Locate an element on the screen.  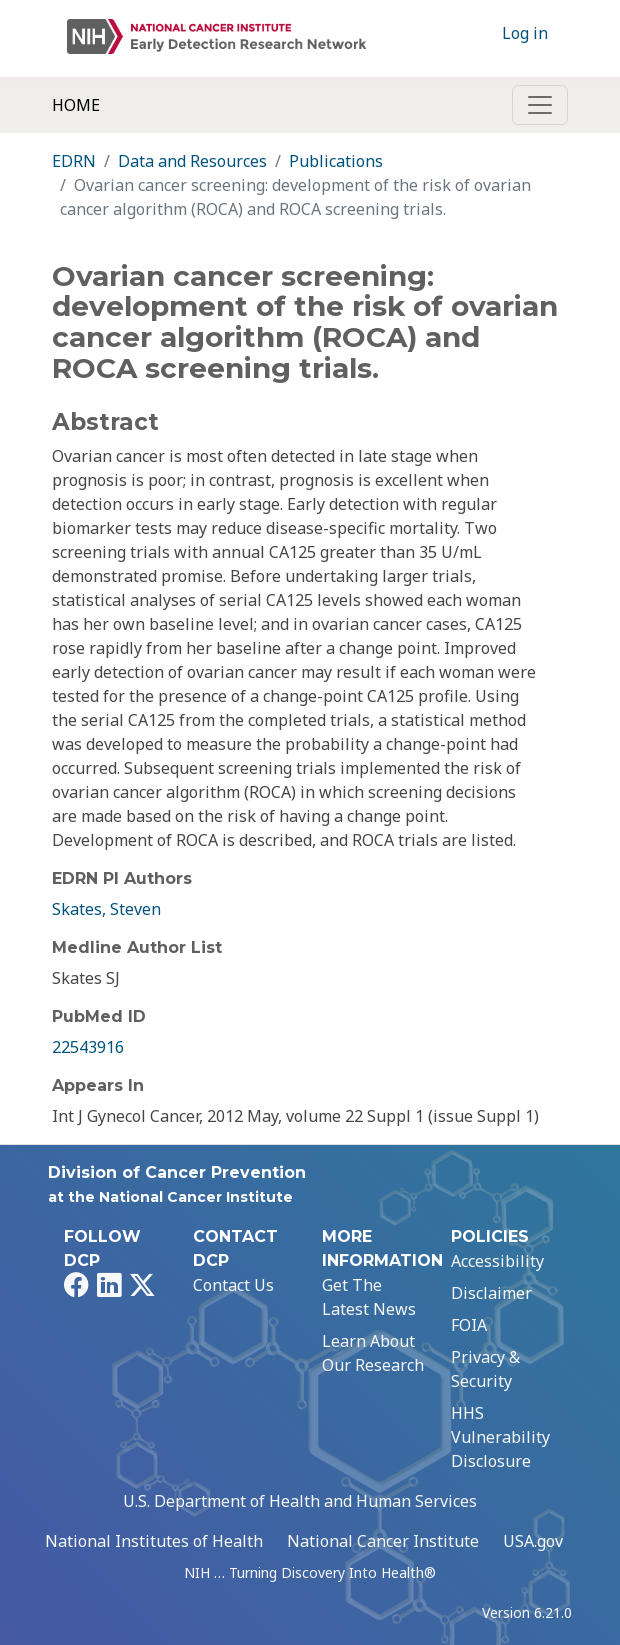
FOIA is located at coordinates (469, 1325).